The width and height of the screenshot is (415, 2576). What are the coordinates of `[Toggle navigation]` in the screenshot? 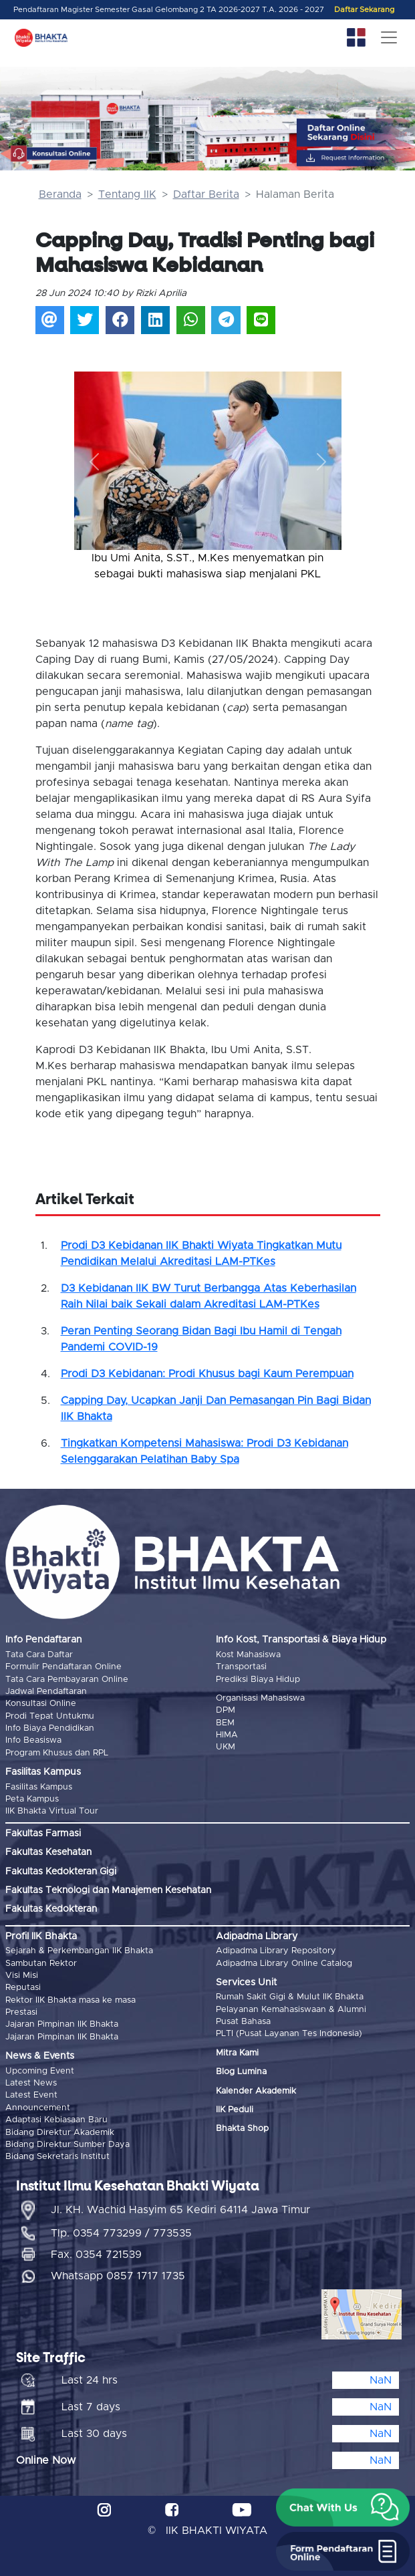 It's located at (389, 37).